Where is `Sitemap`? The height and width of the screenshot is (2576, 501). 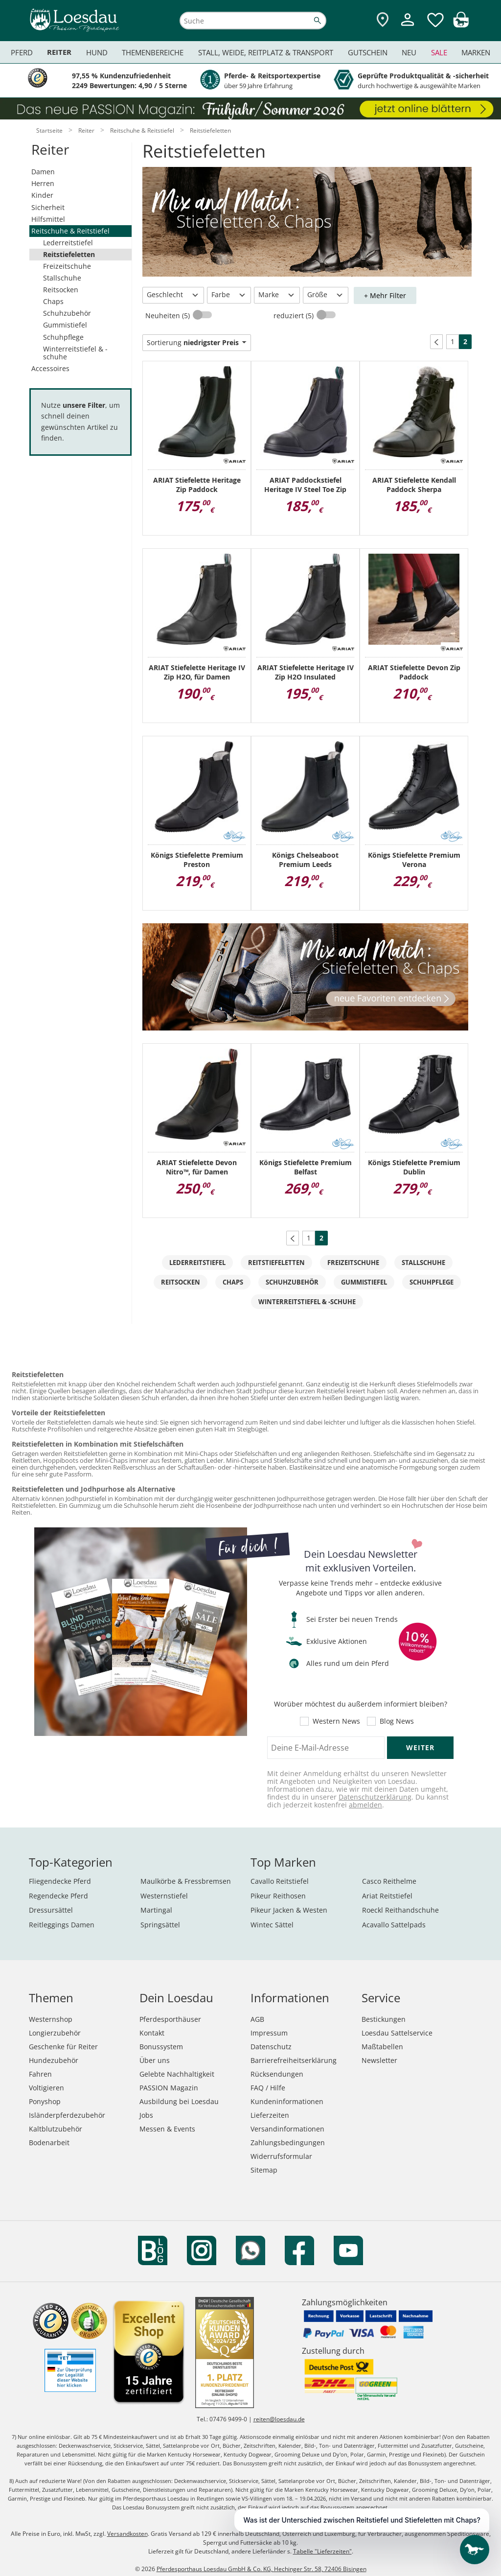 Sitemap is located at coordinates (263, 2170).